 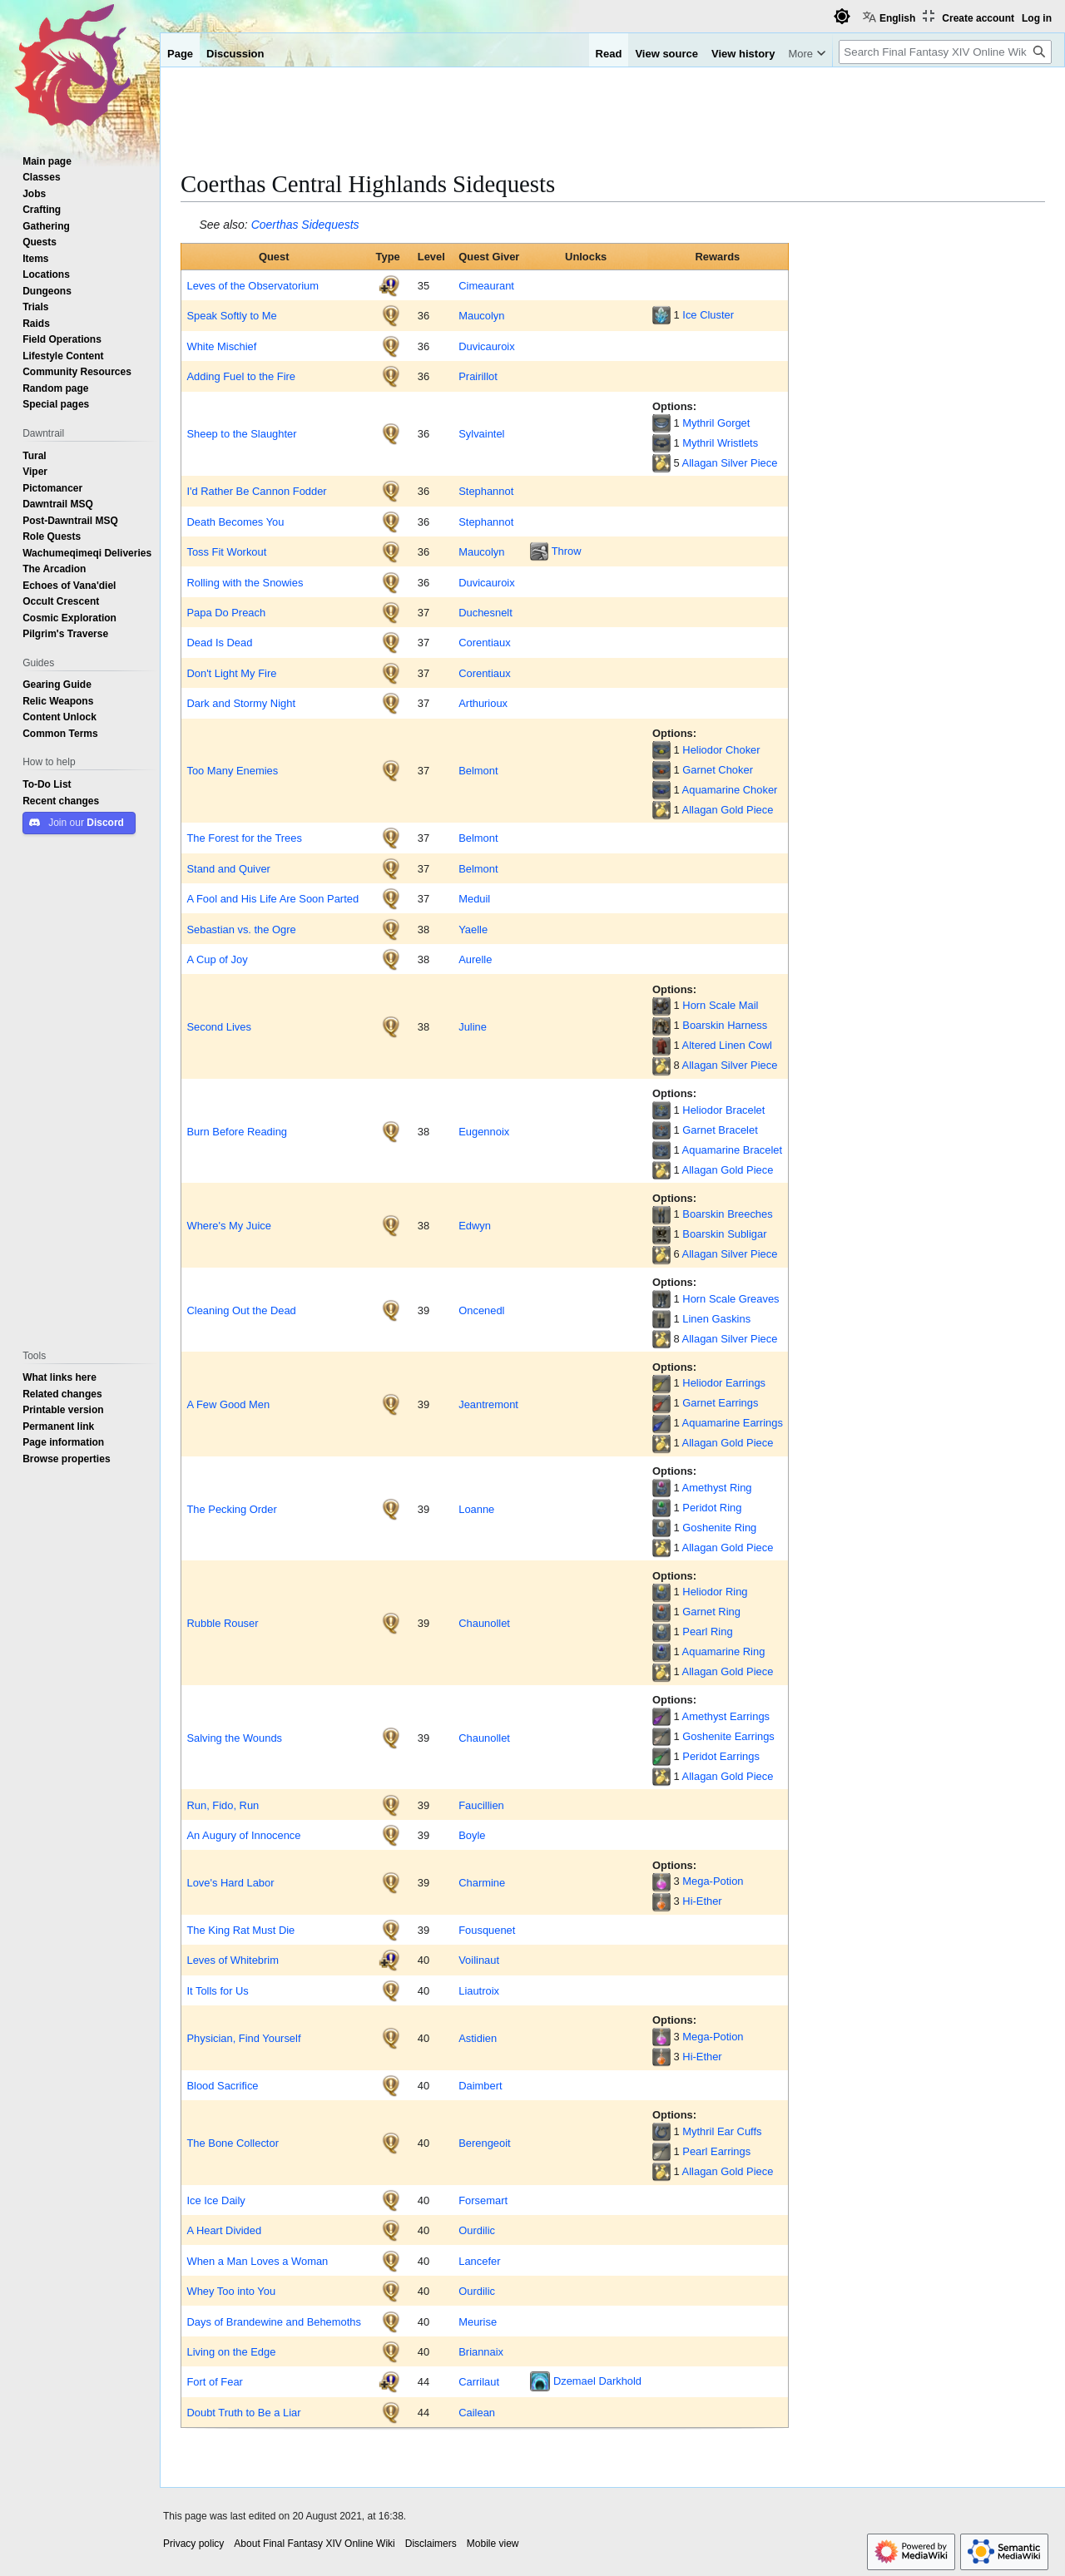 What do you see at coordinates (222, 1805) in the screenshot?
I see `Run, Fido, Run` at bounding box center [222, 1805].